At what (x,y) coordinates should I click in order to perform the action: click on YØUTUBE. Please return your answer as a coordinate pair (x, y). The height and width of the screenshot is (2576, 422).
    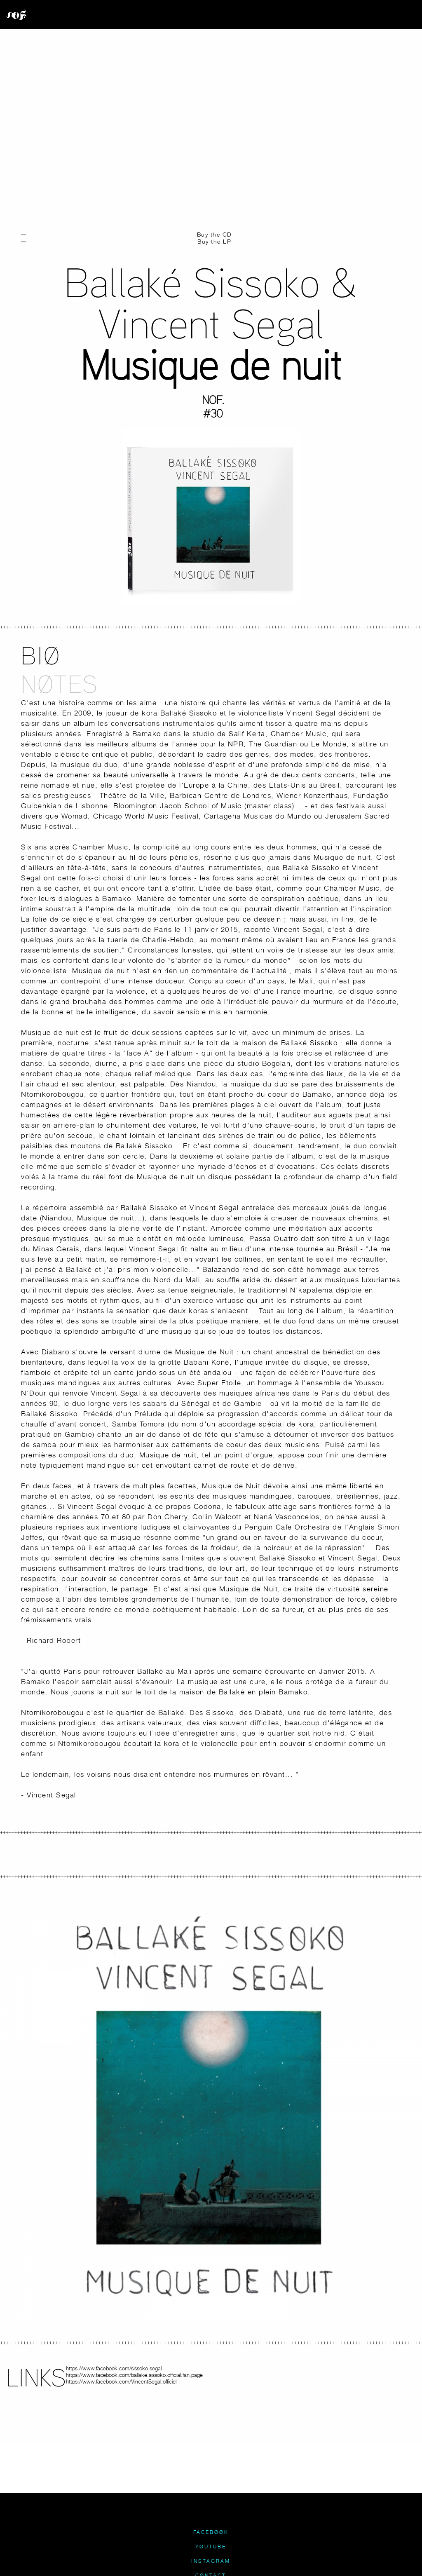
    Looking at the image, I should click on (210, 2546).